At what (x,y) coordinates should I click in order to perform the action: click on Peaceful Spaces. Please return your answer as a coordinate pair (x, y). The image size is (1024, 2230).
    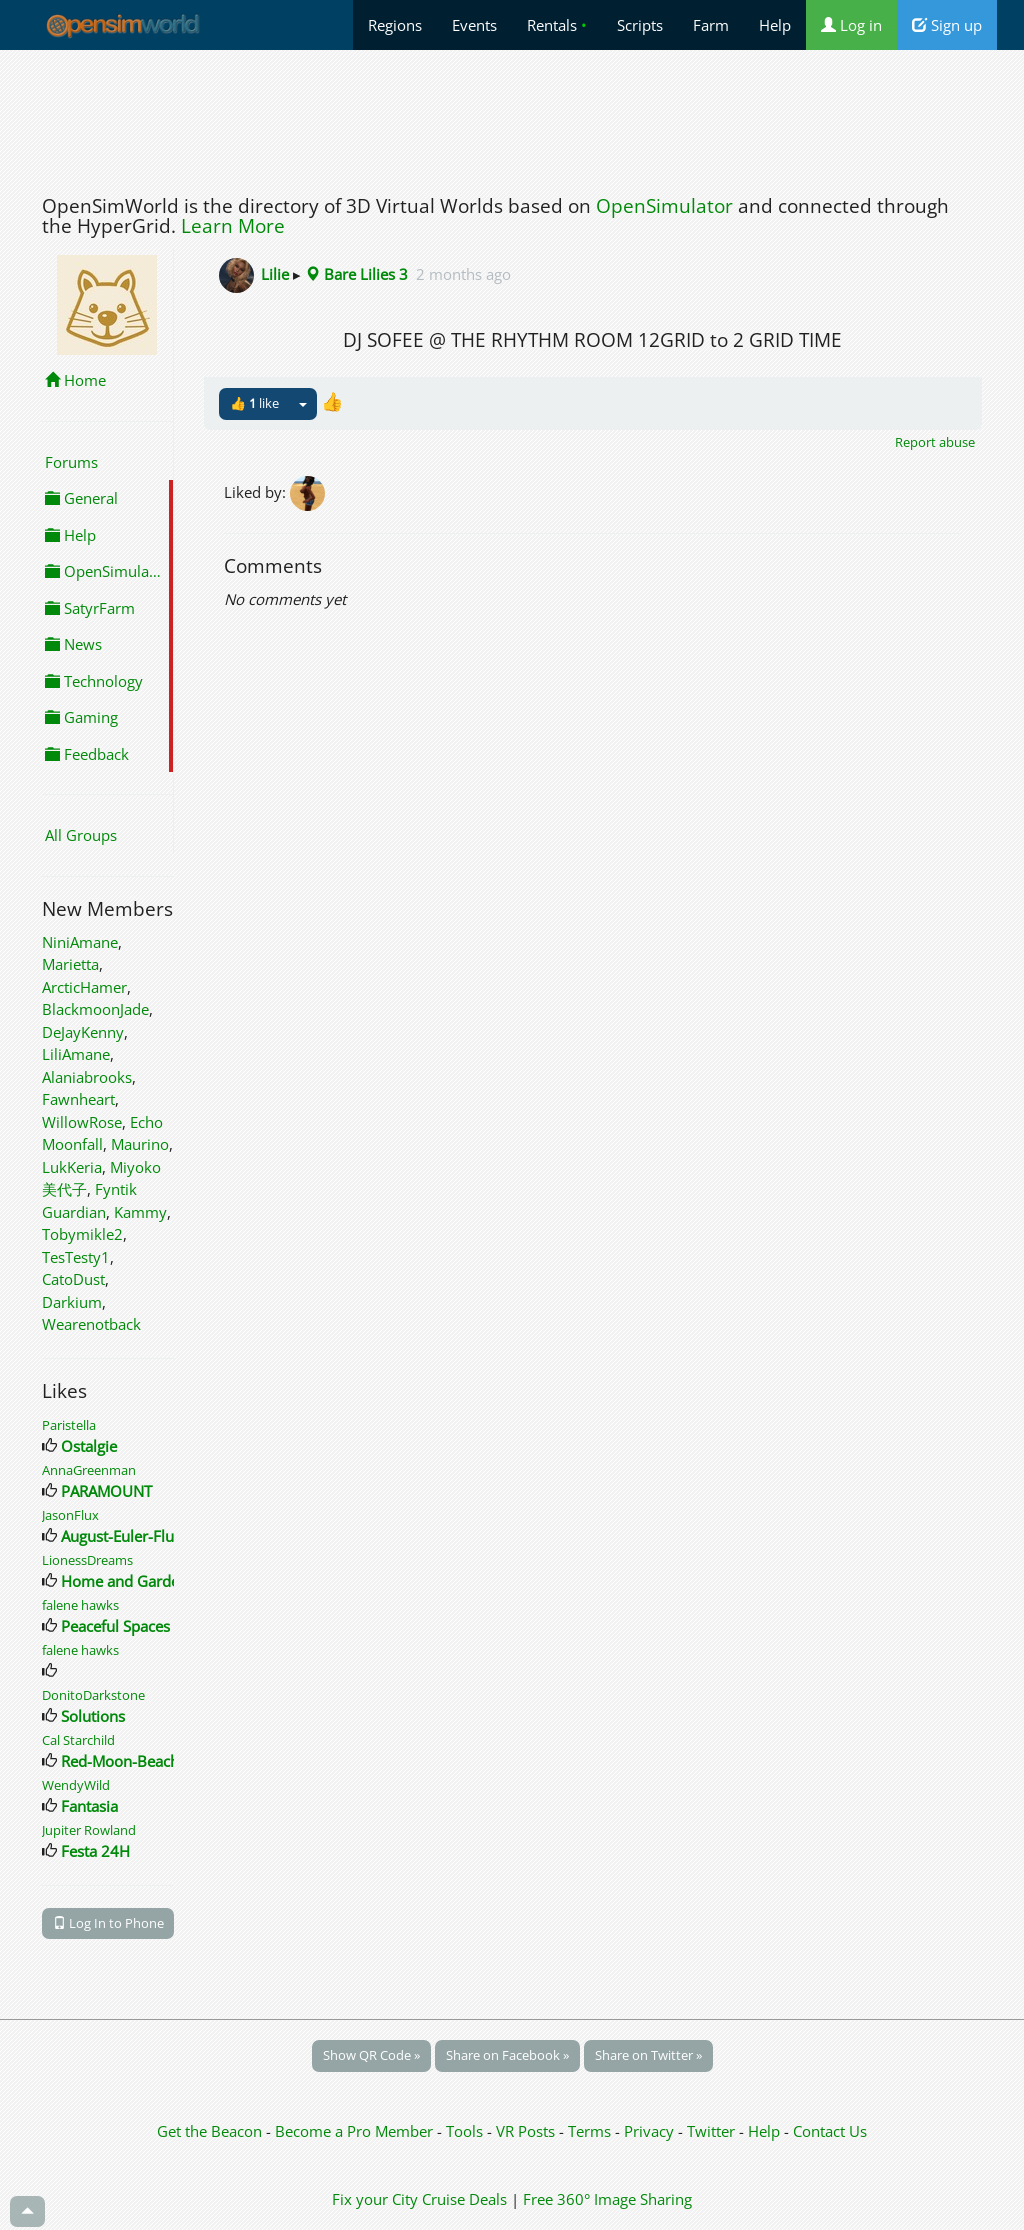
    Looking at the image, I should click on (115, 1626).